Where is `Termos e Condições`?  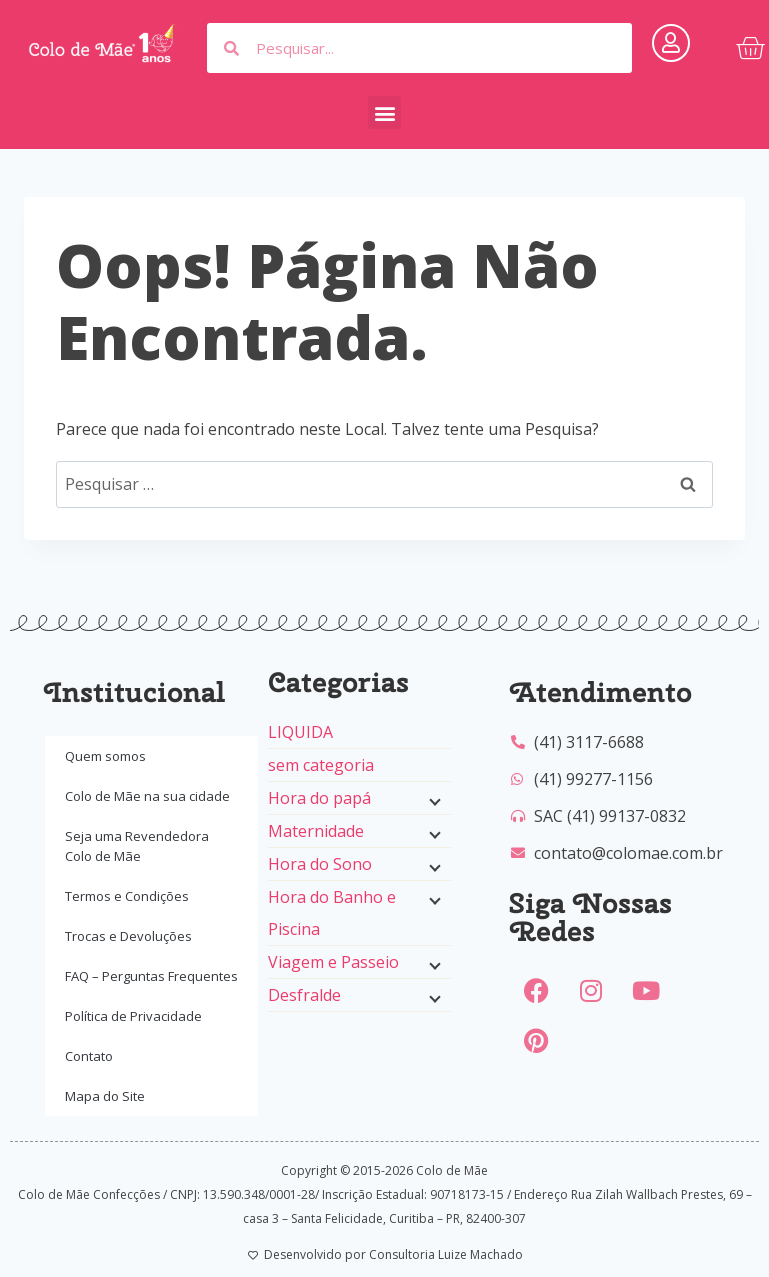
Termos e Condições is located at coordinates (127, 896).